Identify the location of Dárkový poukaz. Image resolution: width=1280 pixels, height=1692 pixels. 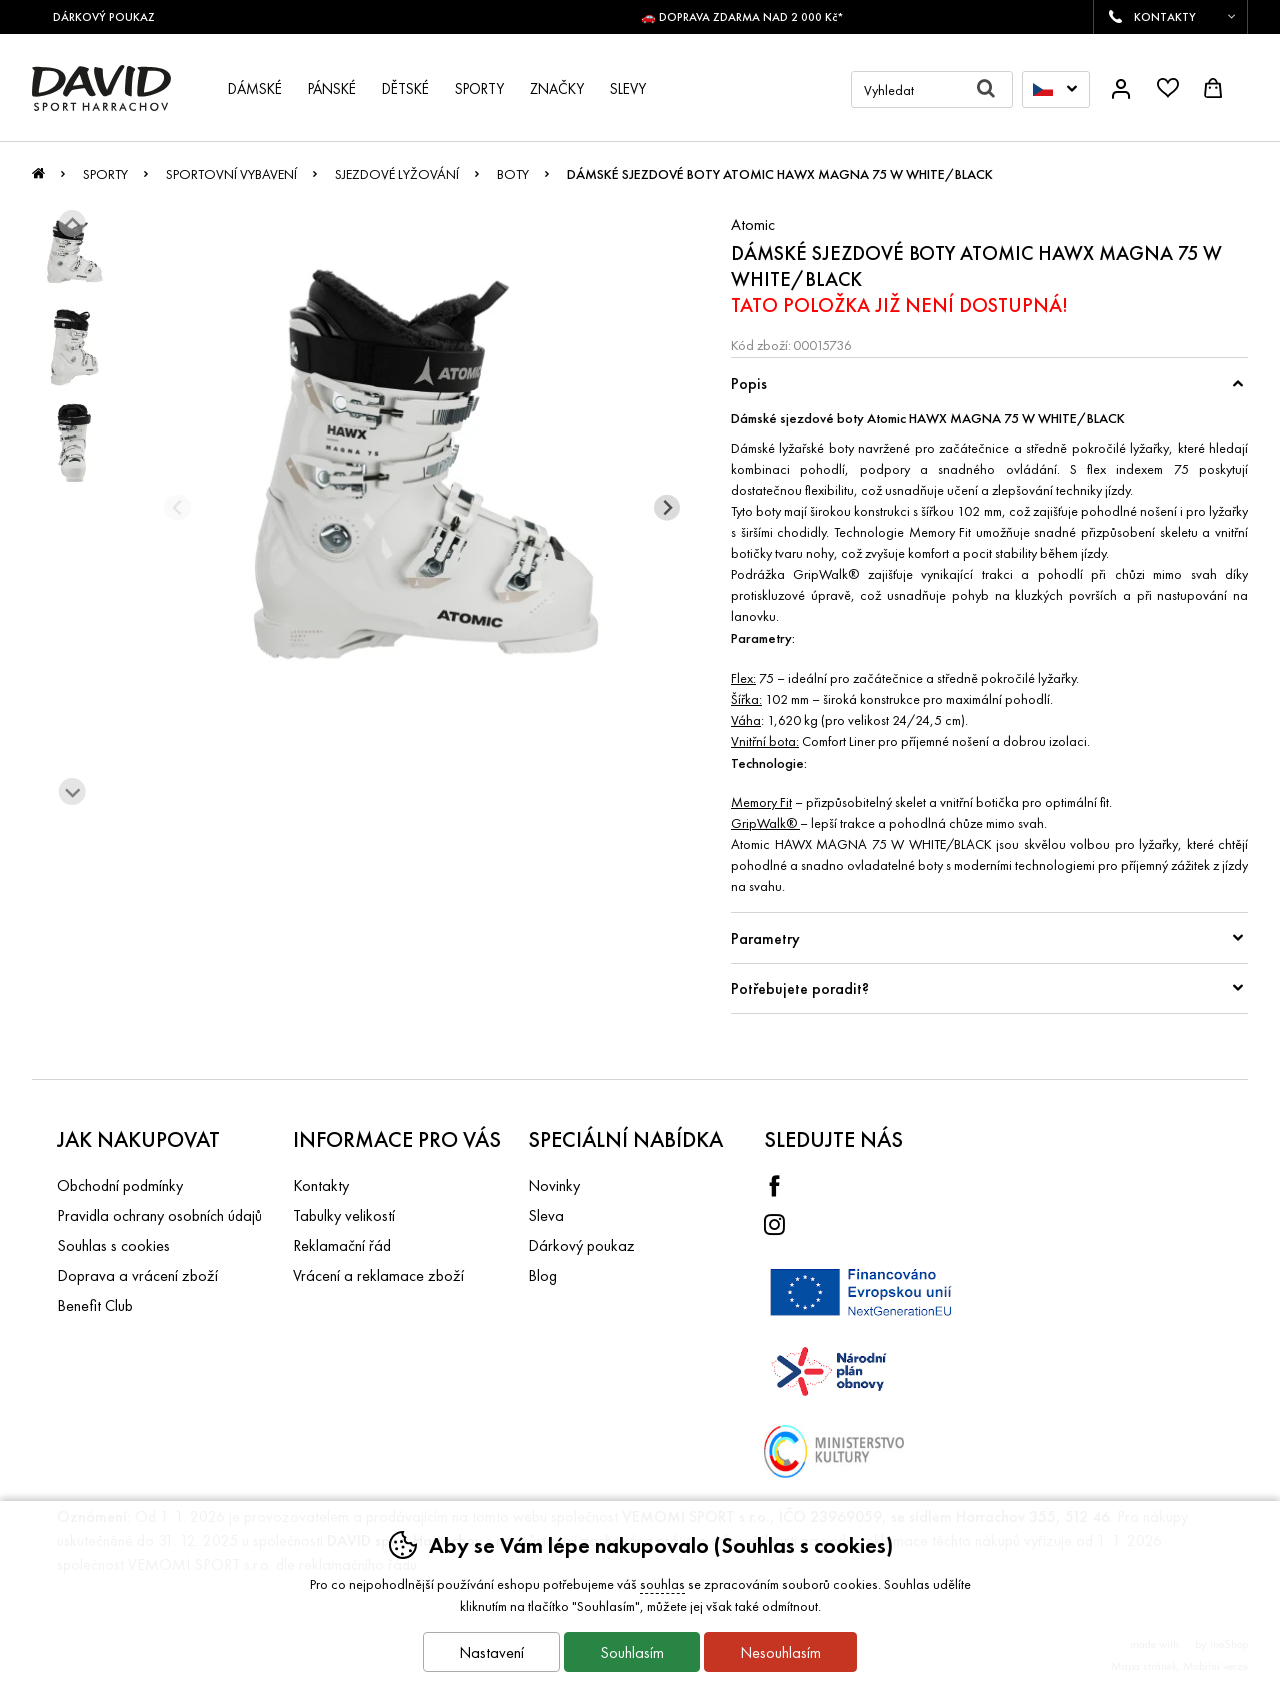
(581, 1245).